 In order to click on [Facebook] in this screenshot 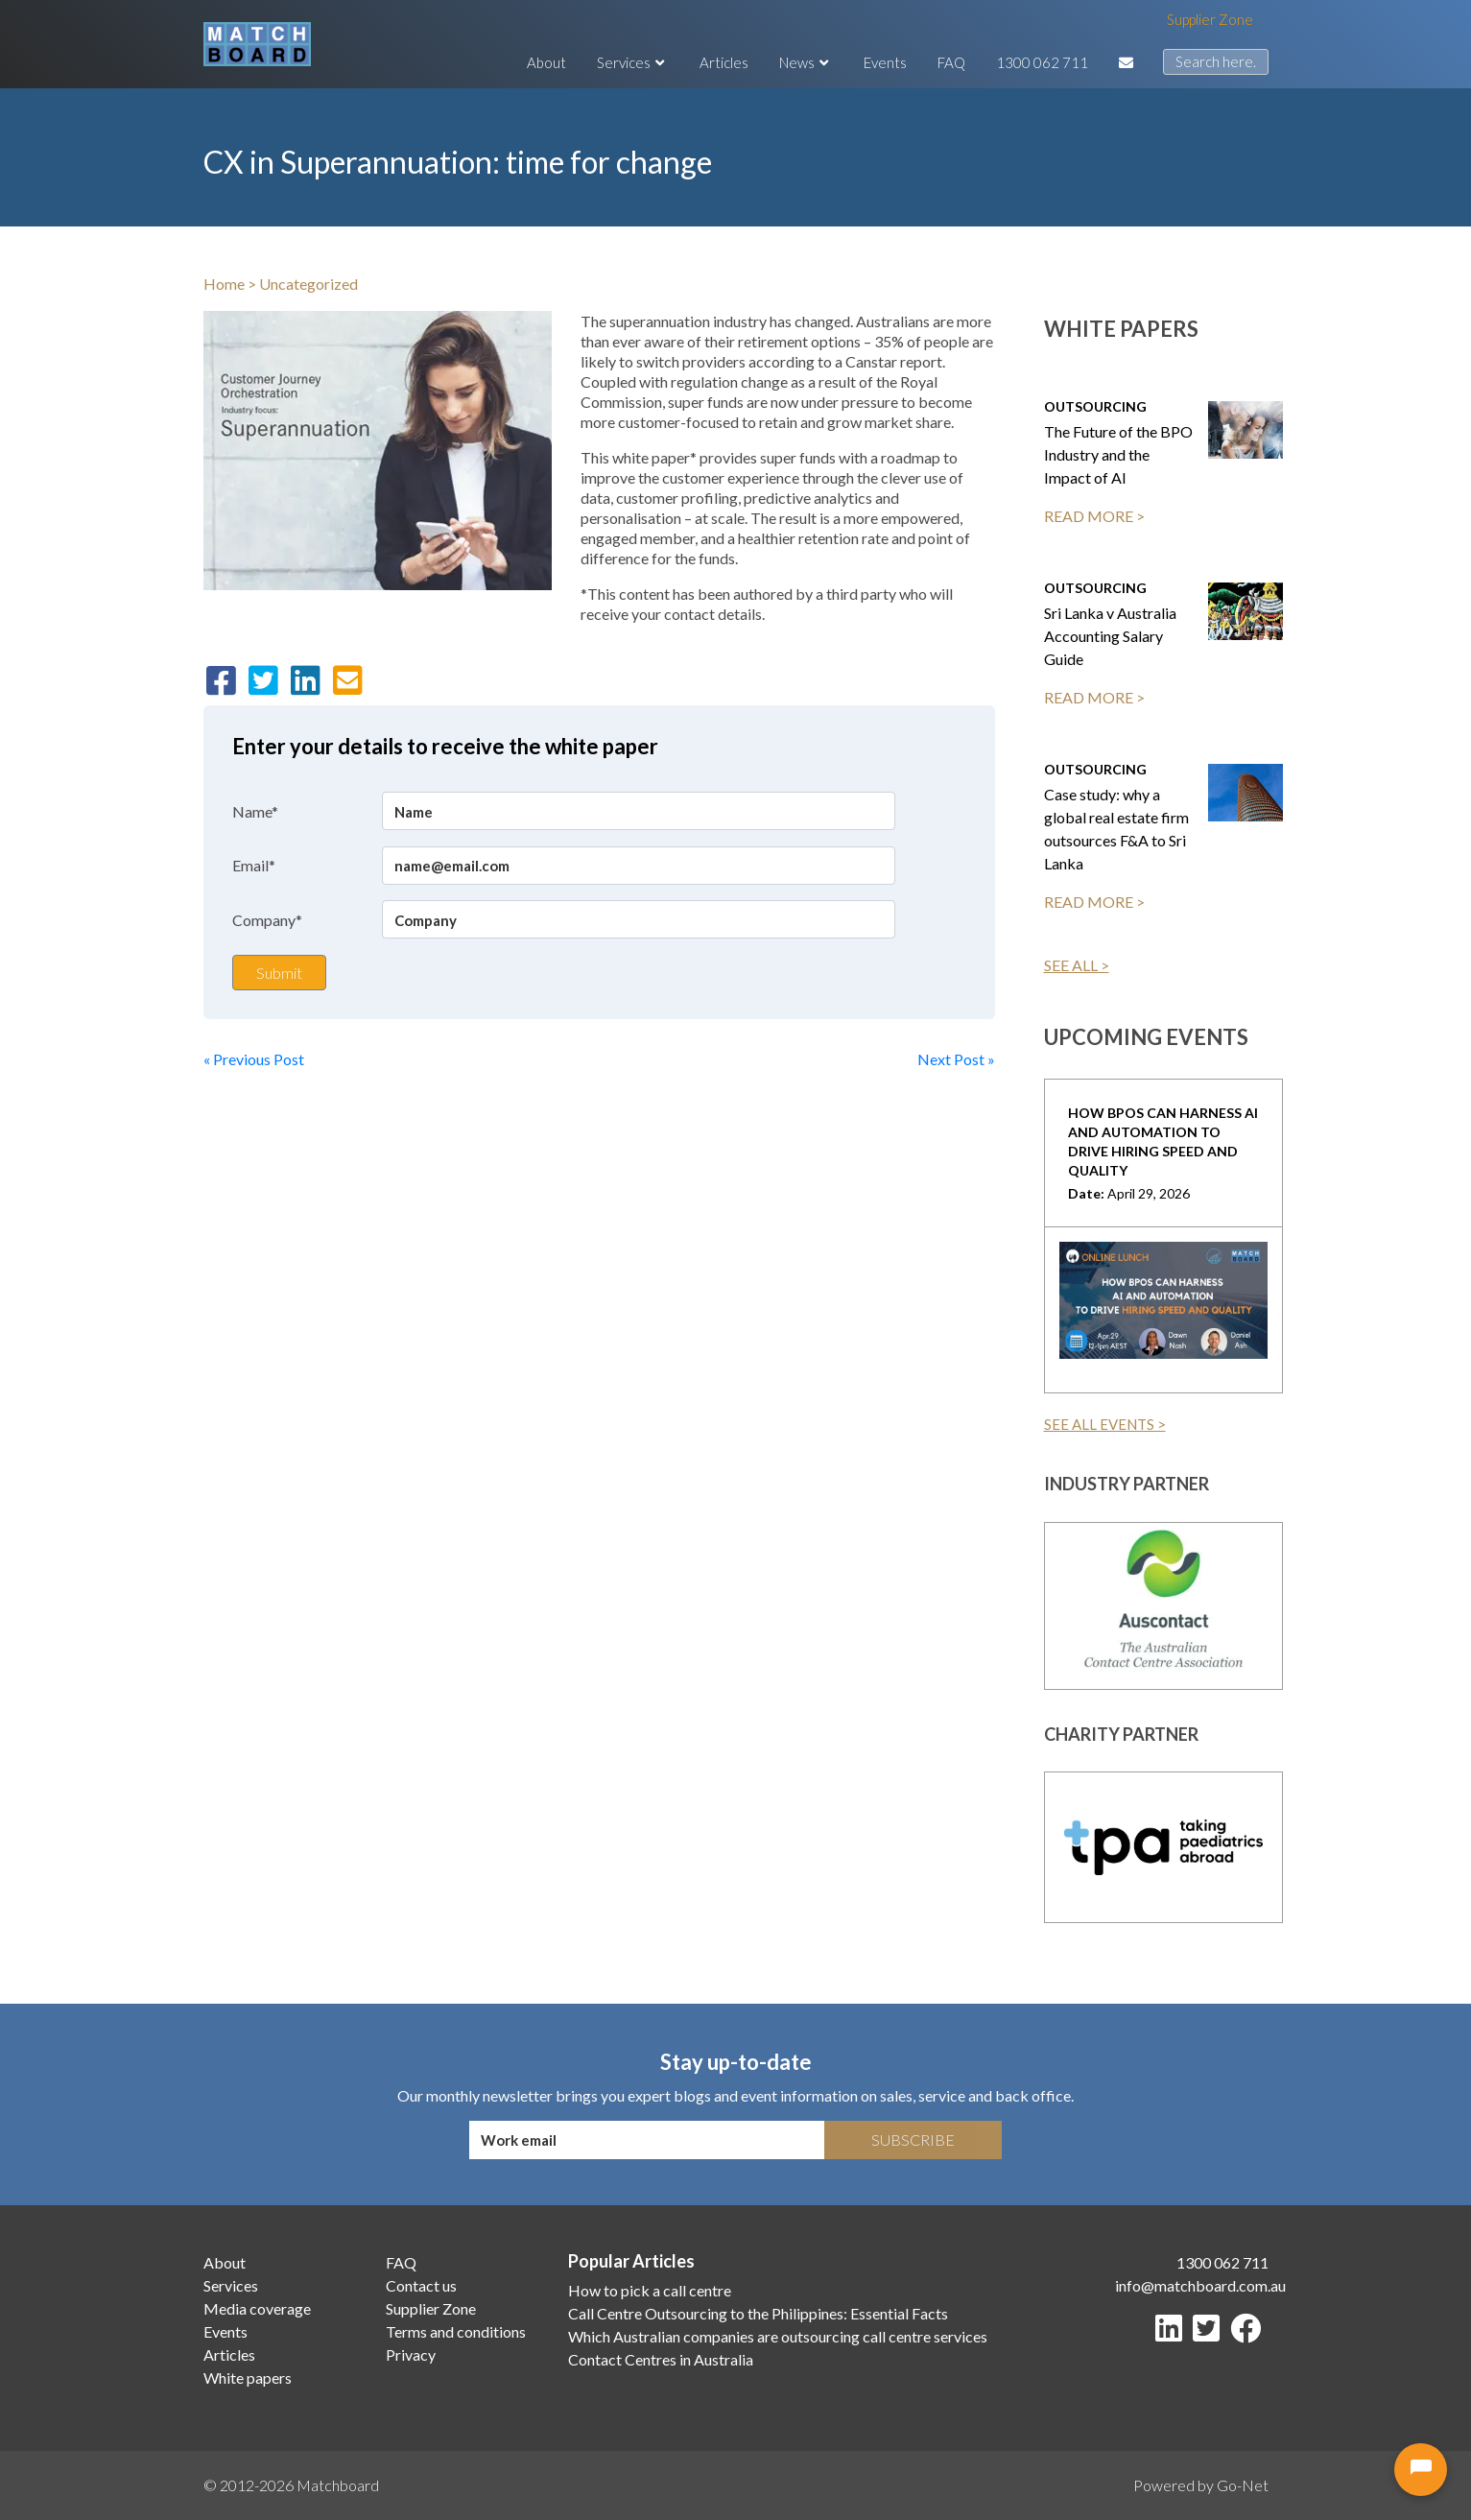, I will do `click(1249, 2333)`.